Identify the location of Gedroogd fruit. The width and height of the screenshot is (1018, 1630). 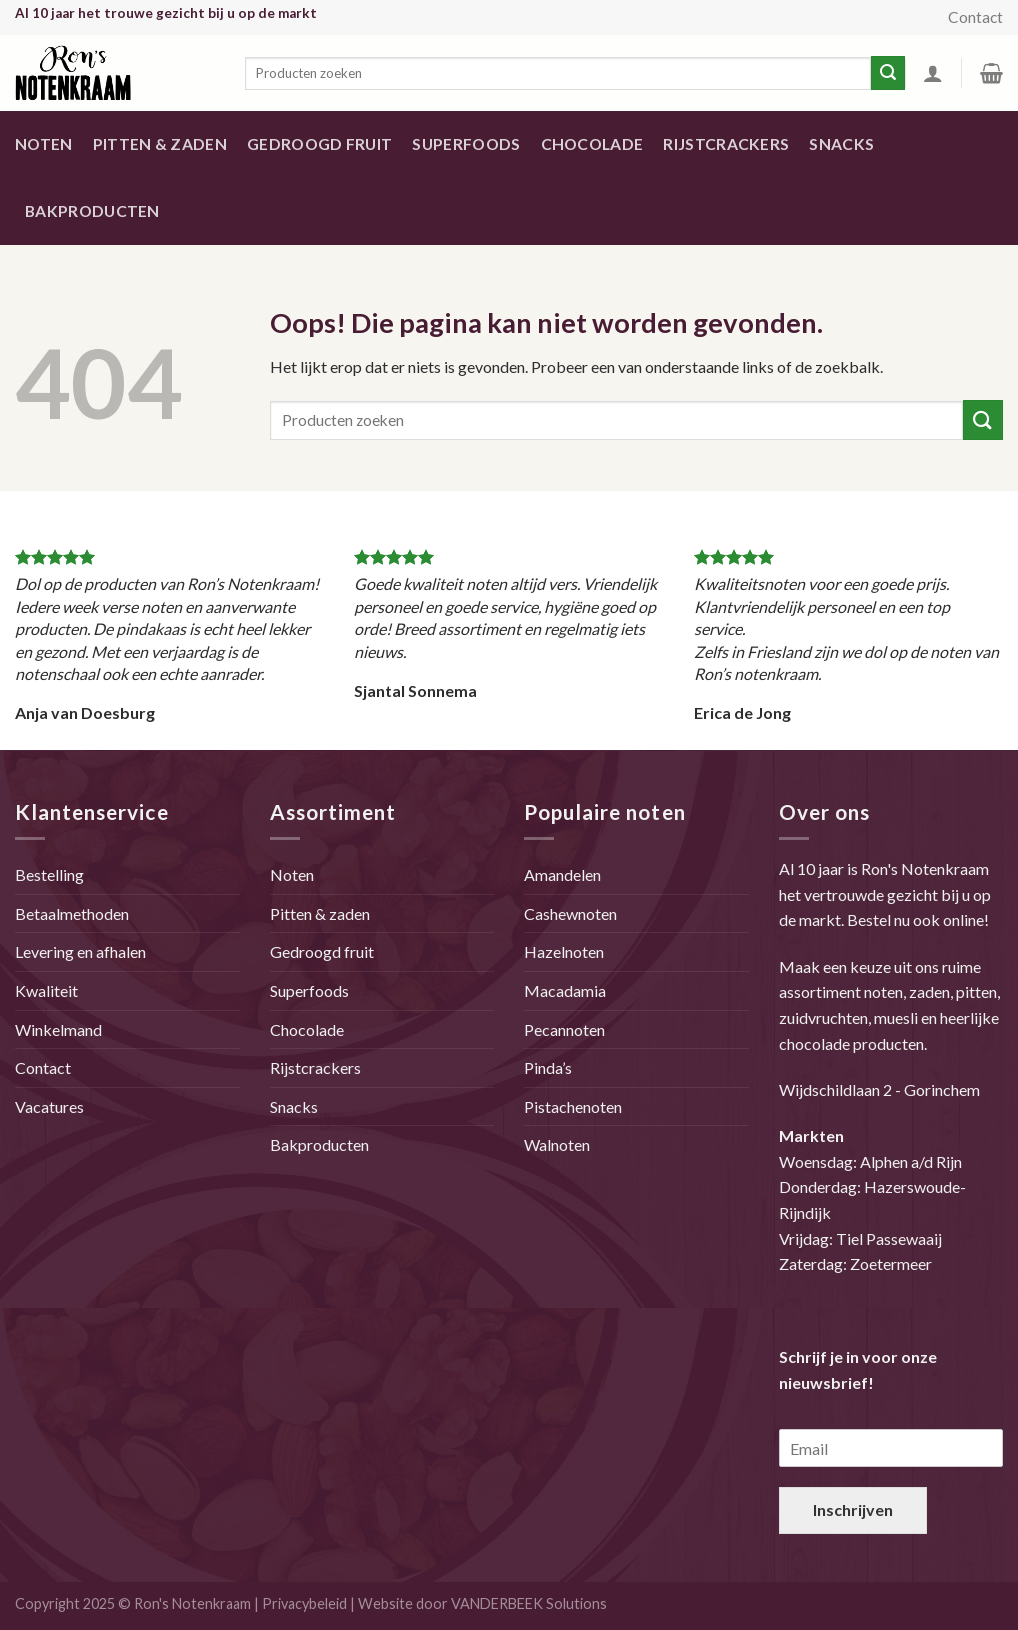
(319, 144).